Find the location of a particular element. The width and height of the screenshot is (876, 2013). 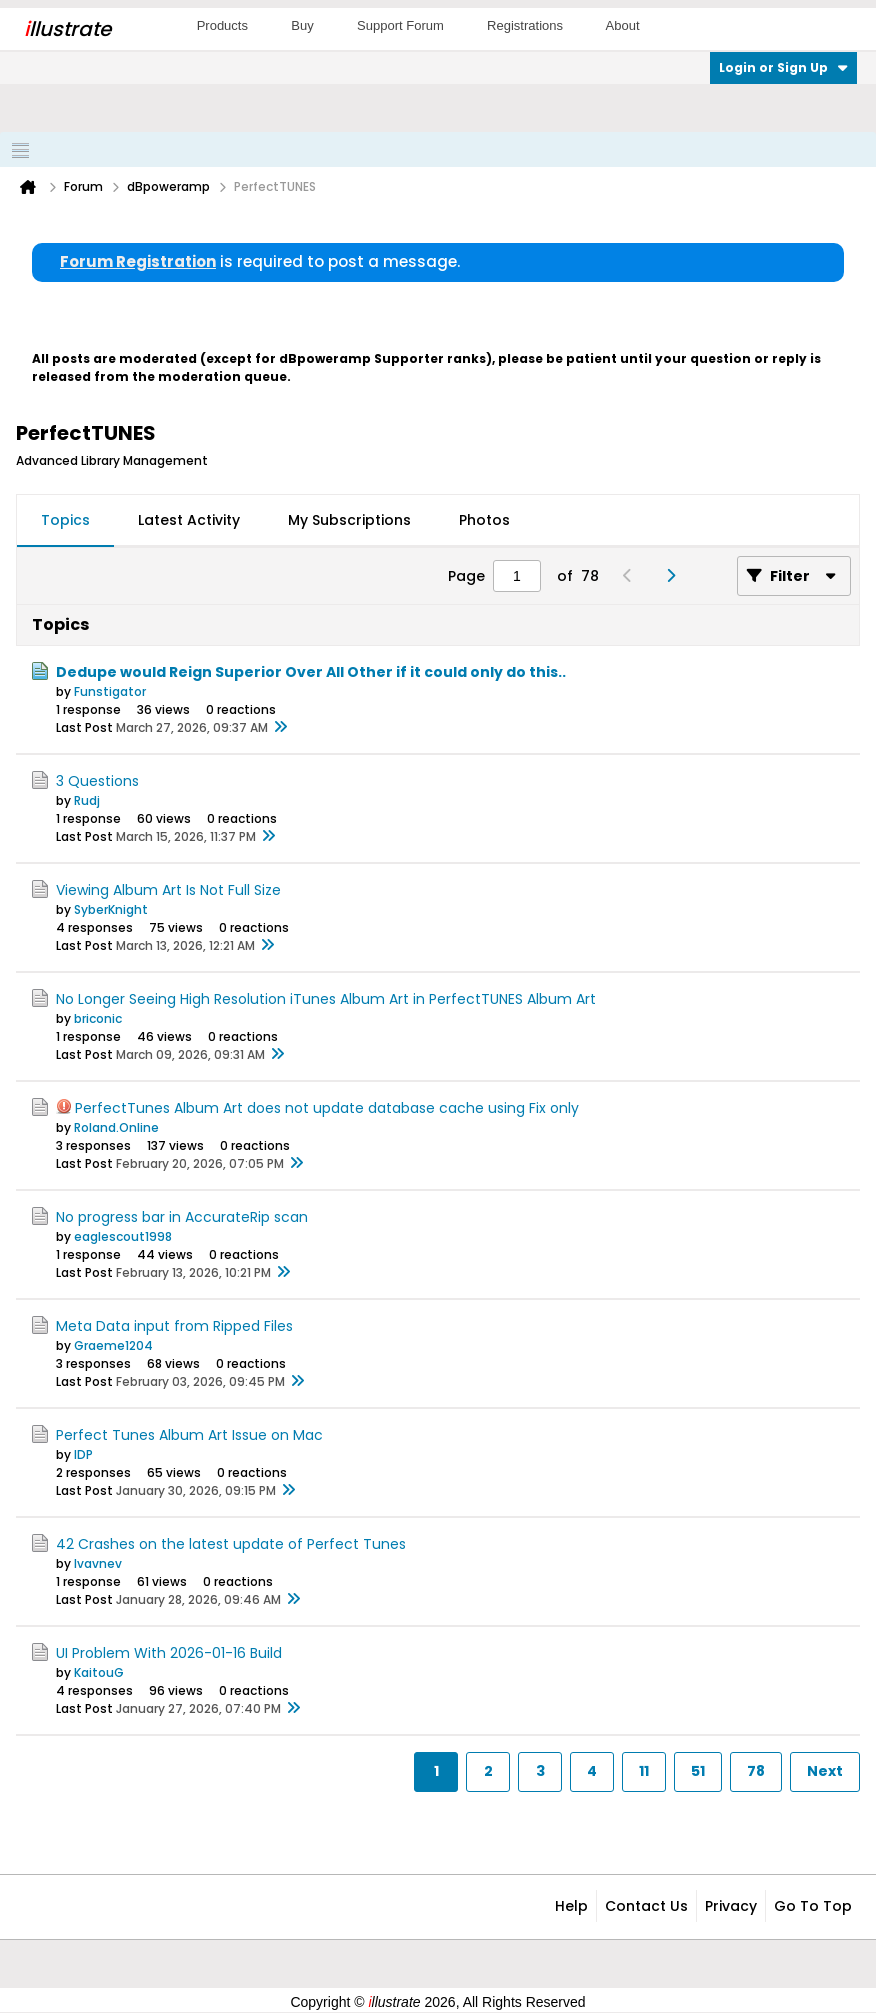

PerfectTunes Album Art does not update database cache using Fix only is located at coordinates (327, 1108).